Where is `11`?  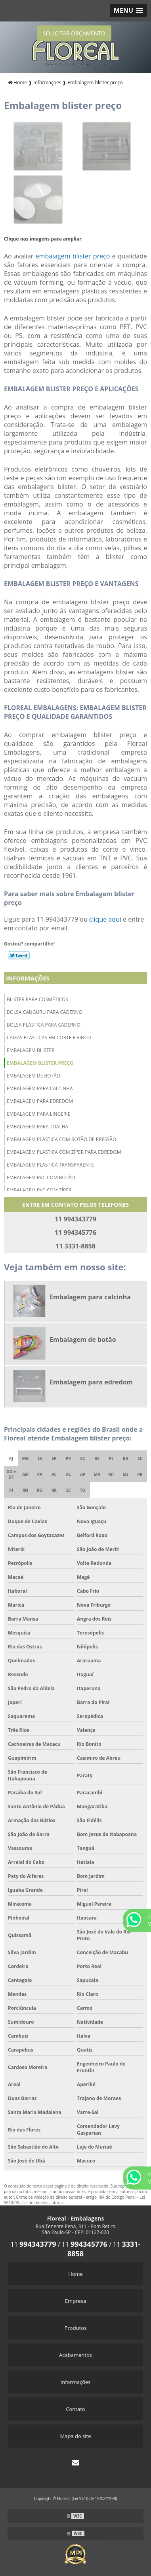
11 is located at coordinates (33, 2244).